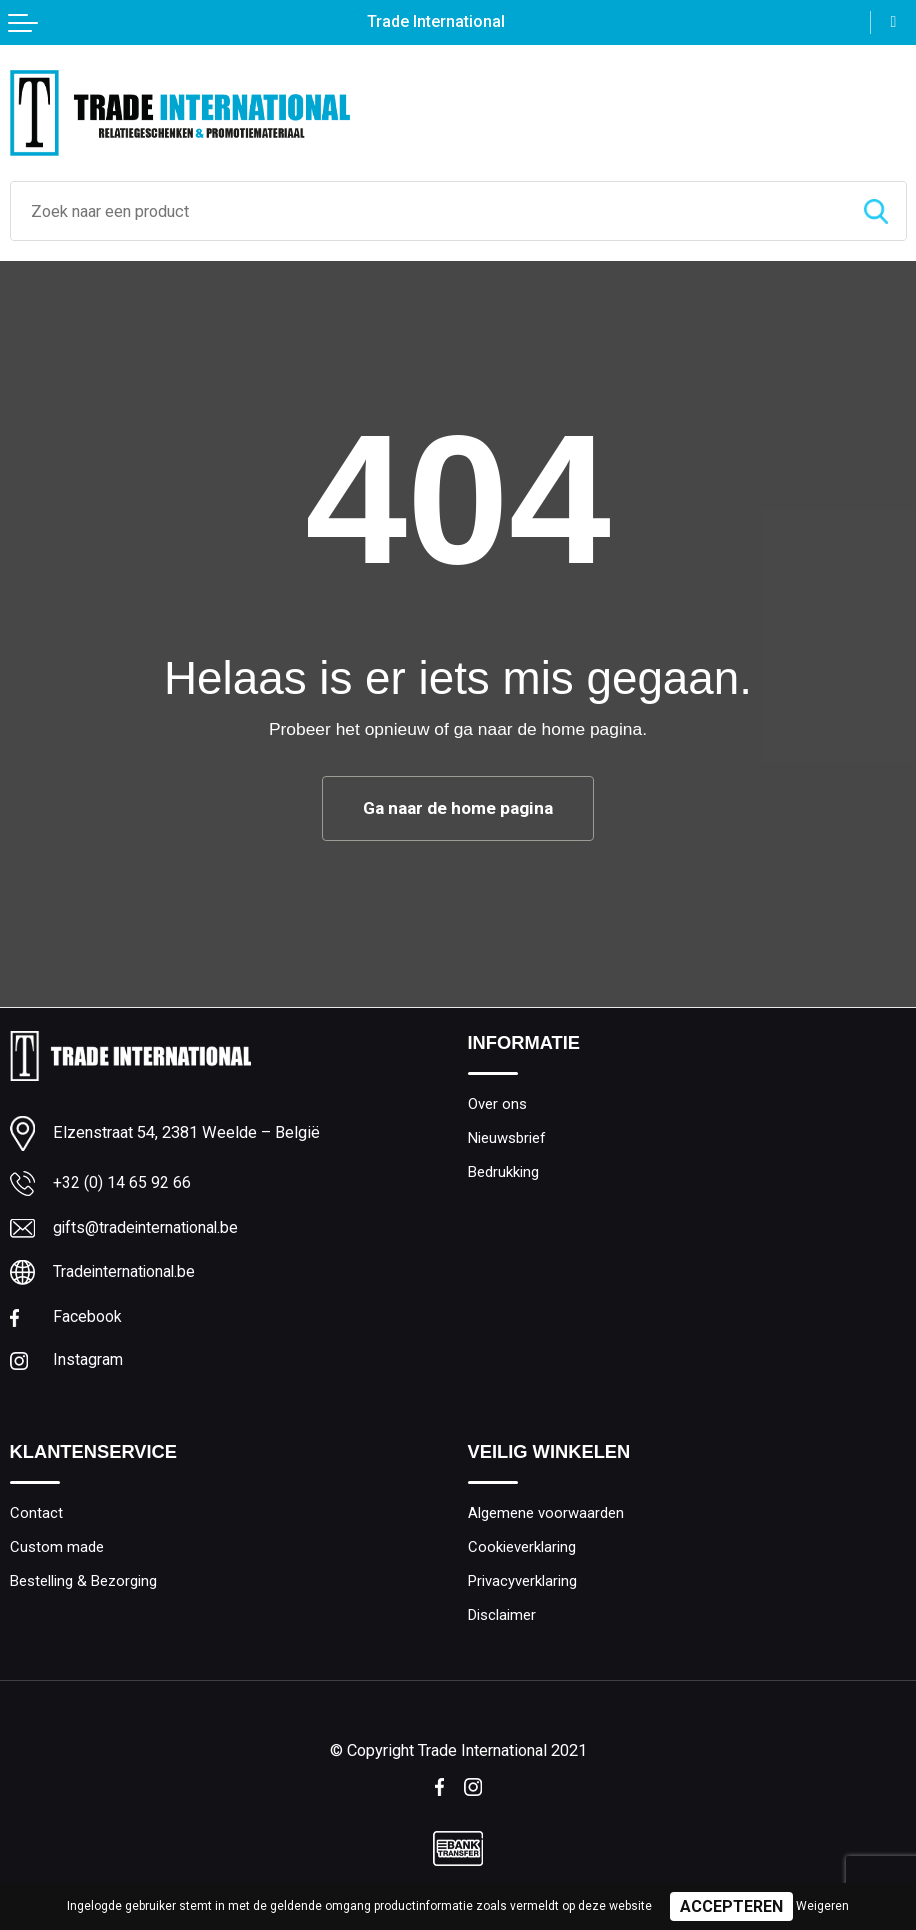 This screenshot has height=1930, width=916. I want to click on Over ons, so click(499, 1104).